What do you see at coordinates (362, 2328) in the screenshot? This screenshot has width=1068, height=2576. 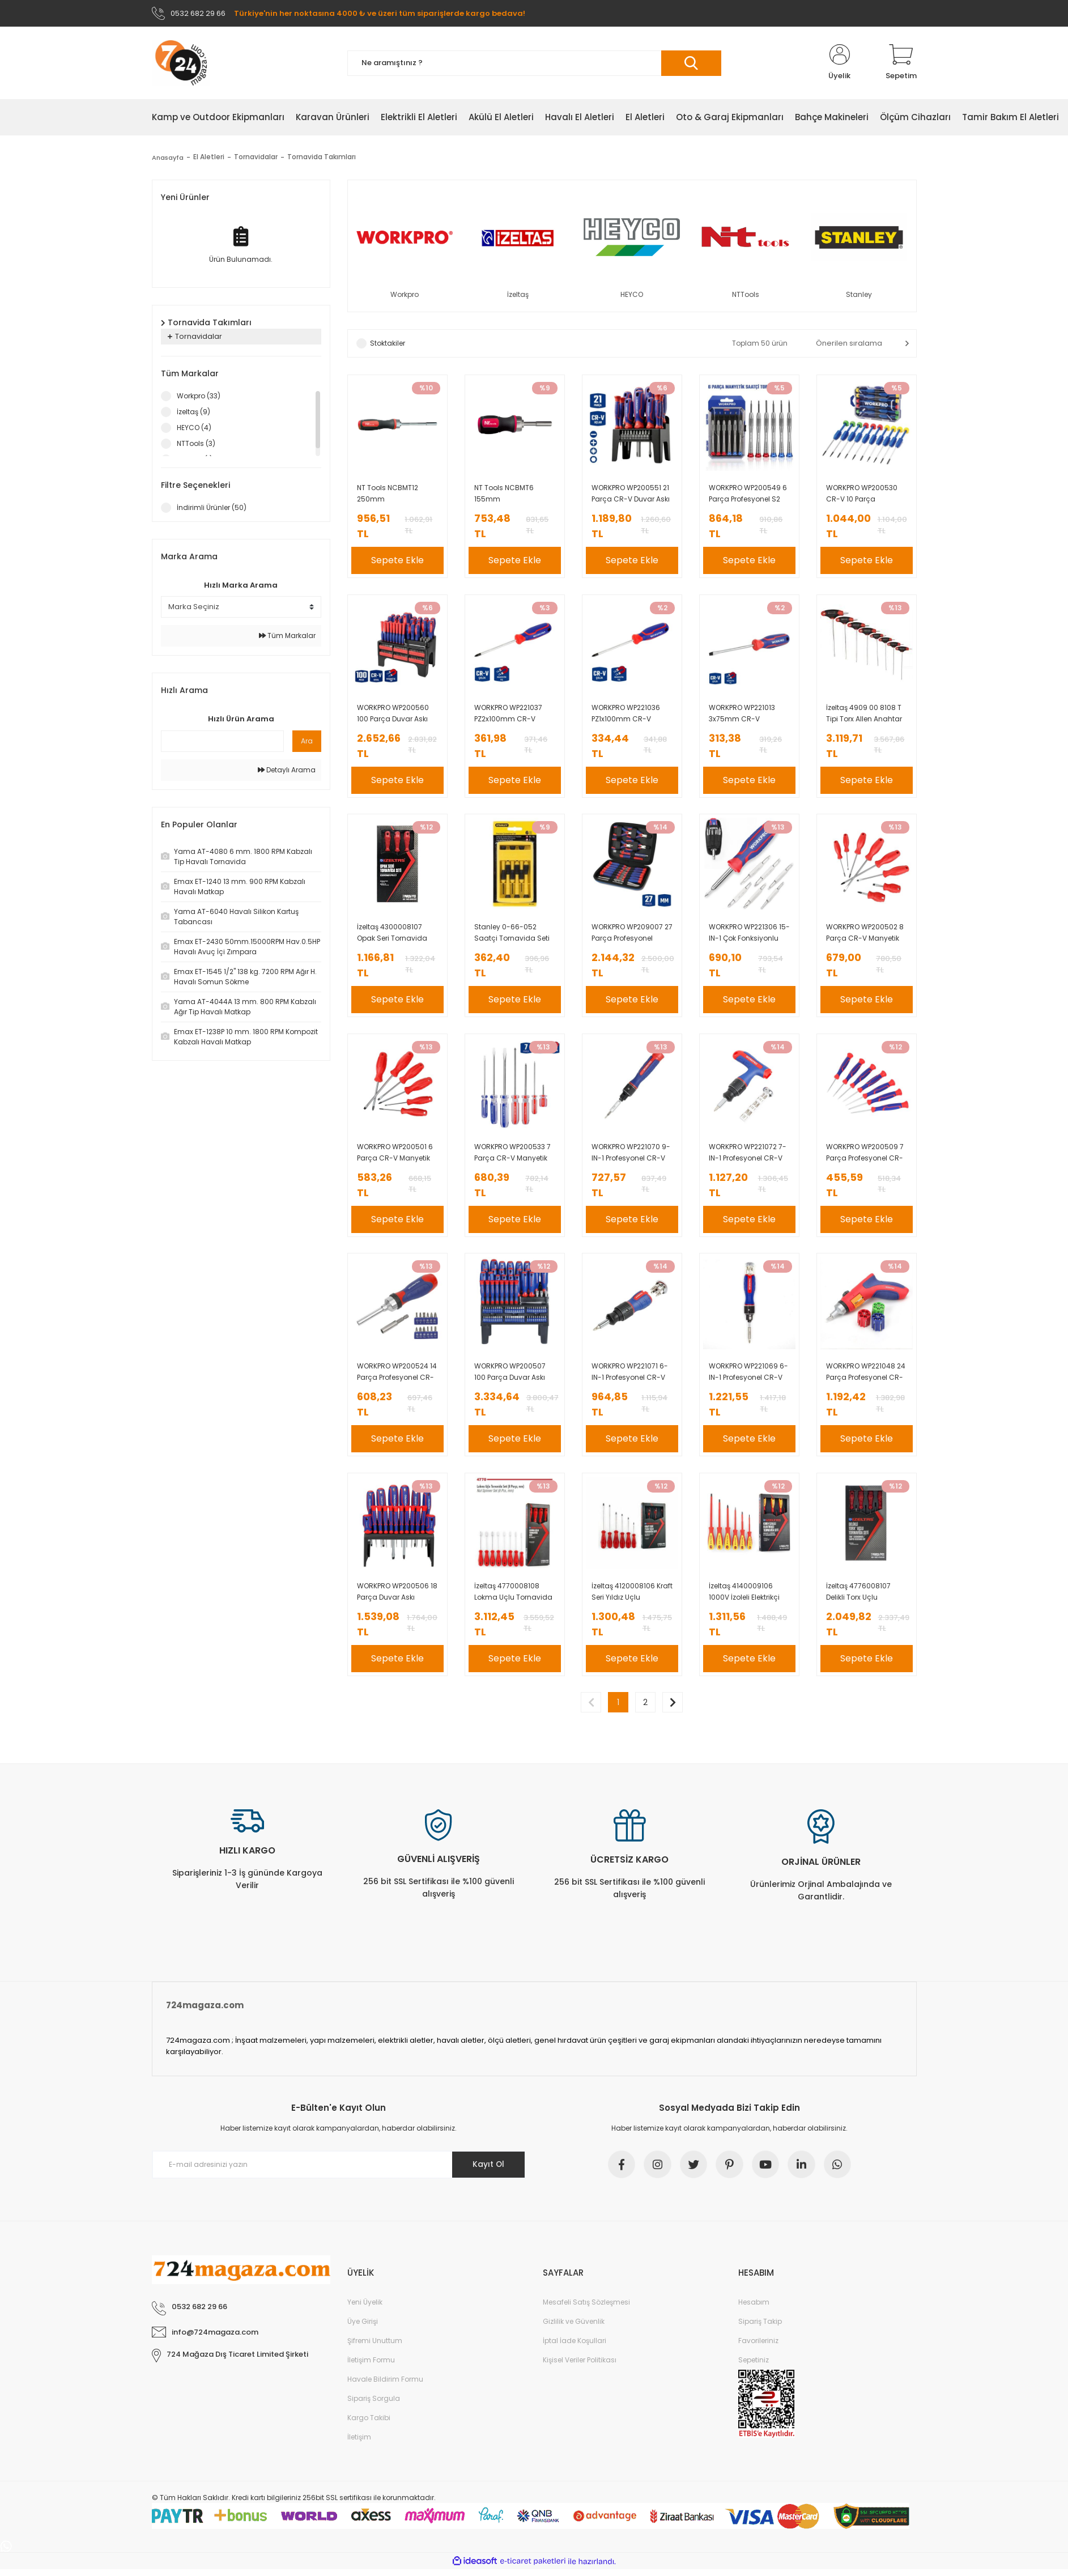 I see `Üye Girişi` at bounding box center [362, 2328].